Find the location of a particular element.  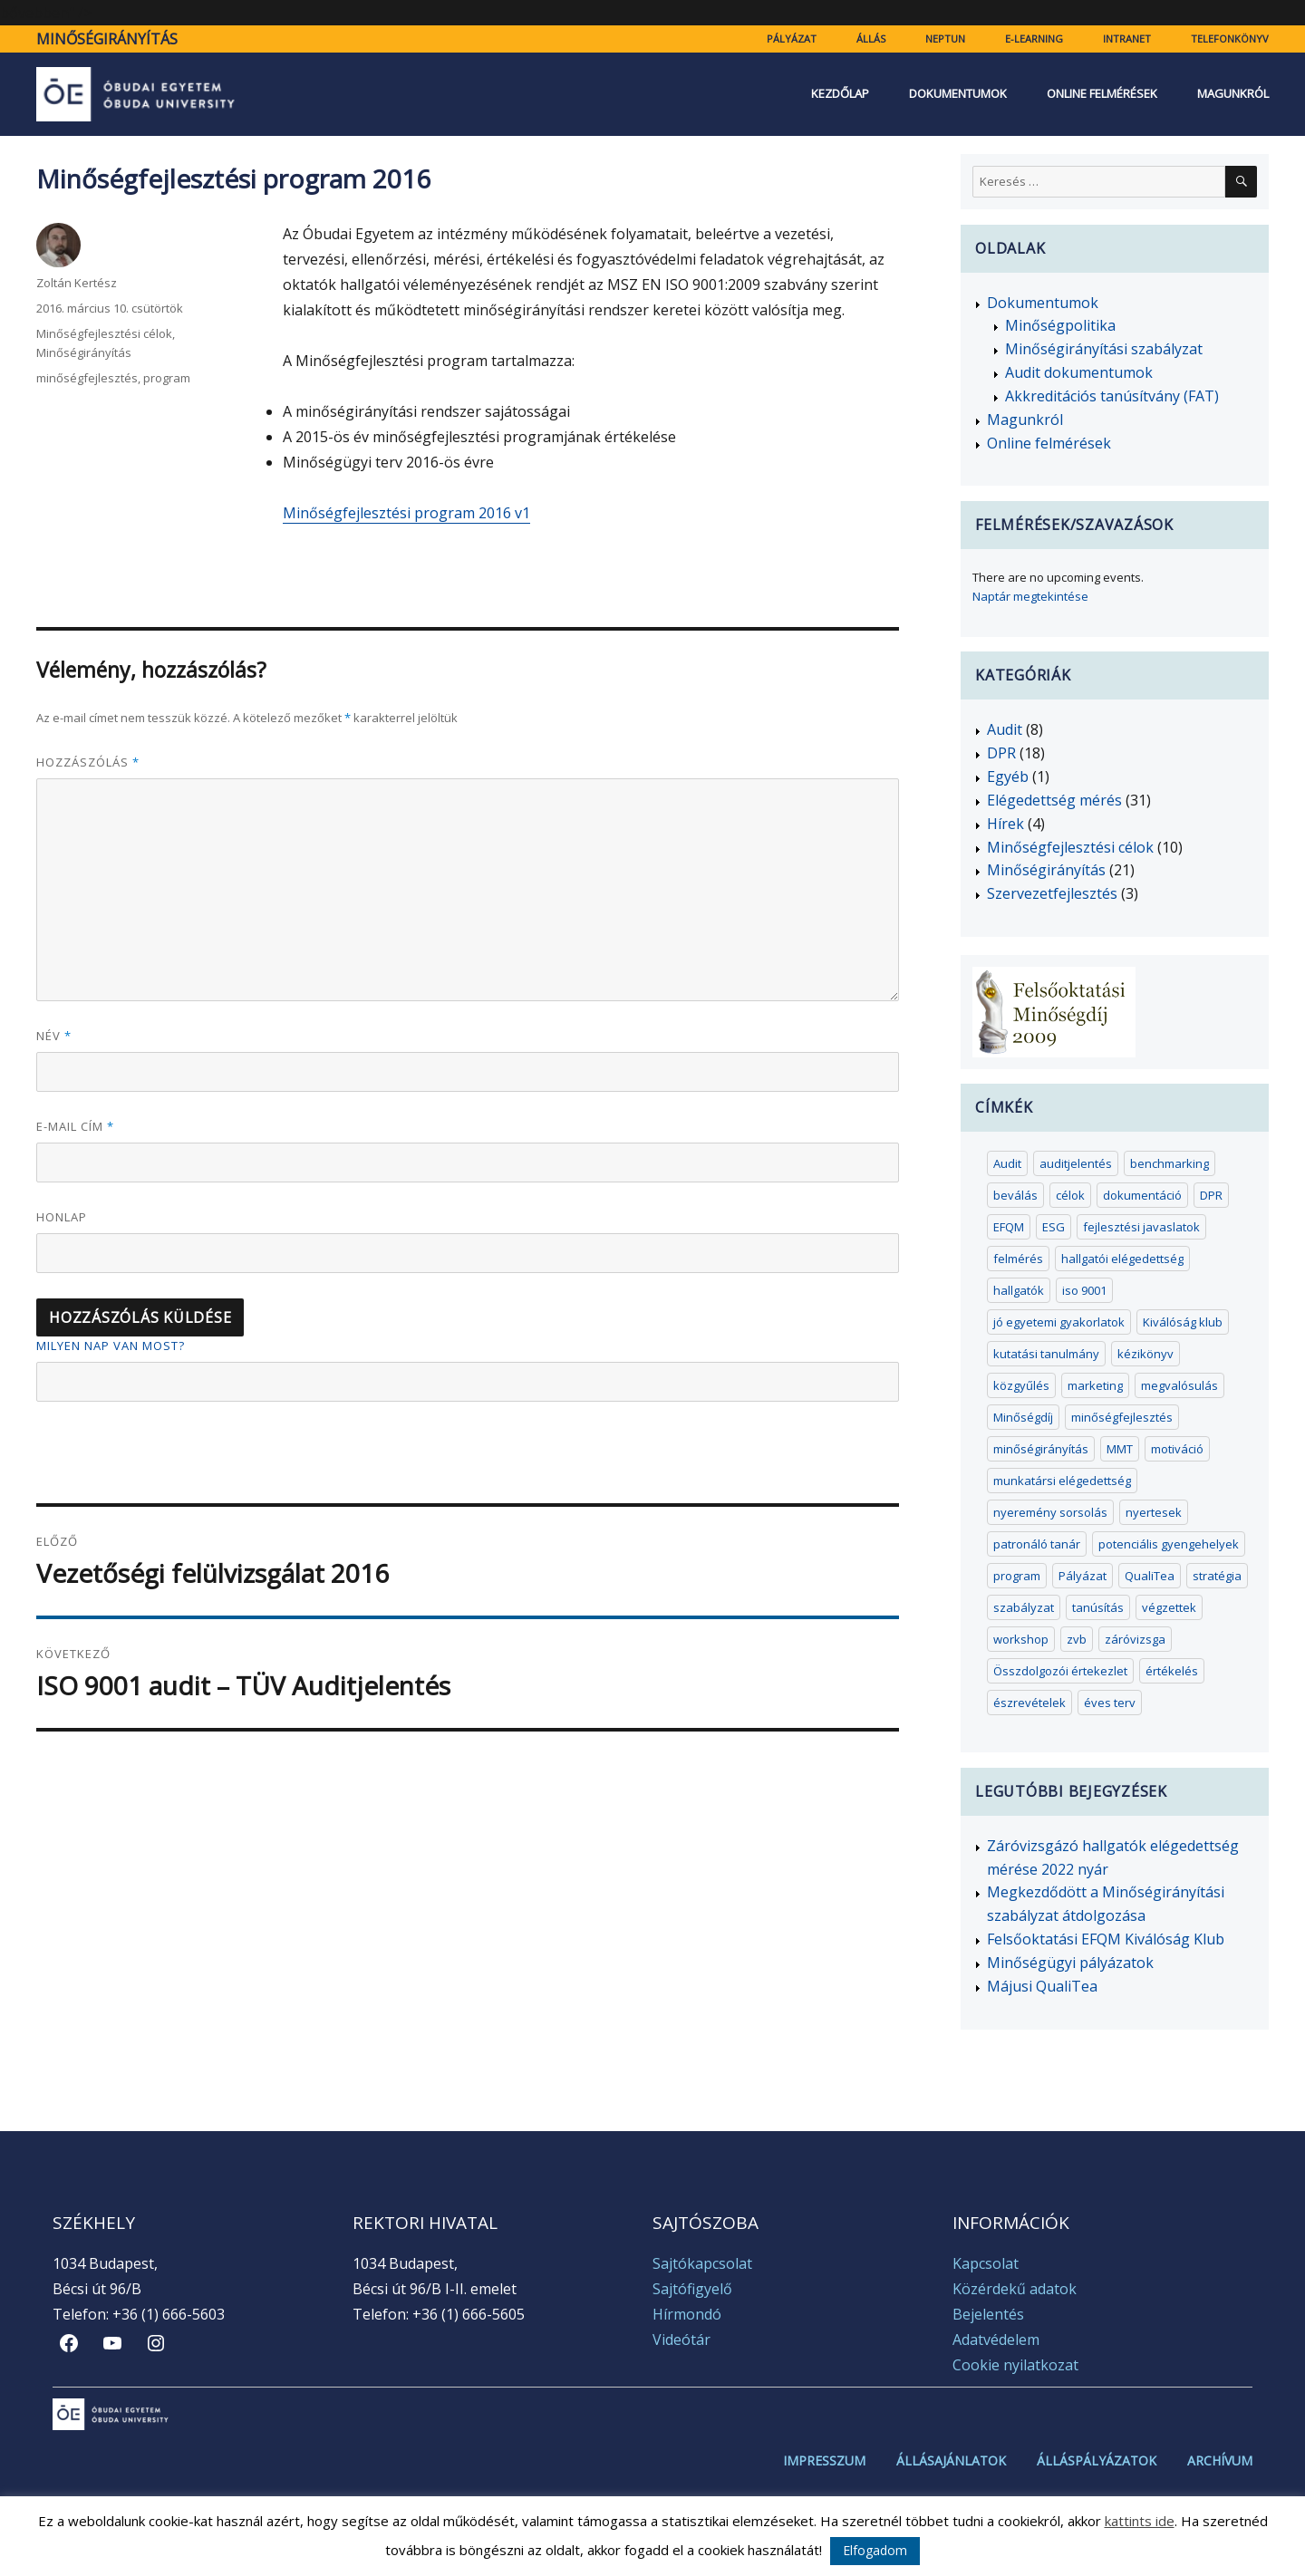

fejlesztési javaslatok is located at coordinates (1141, 1227).